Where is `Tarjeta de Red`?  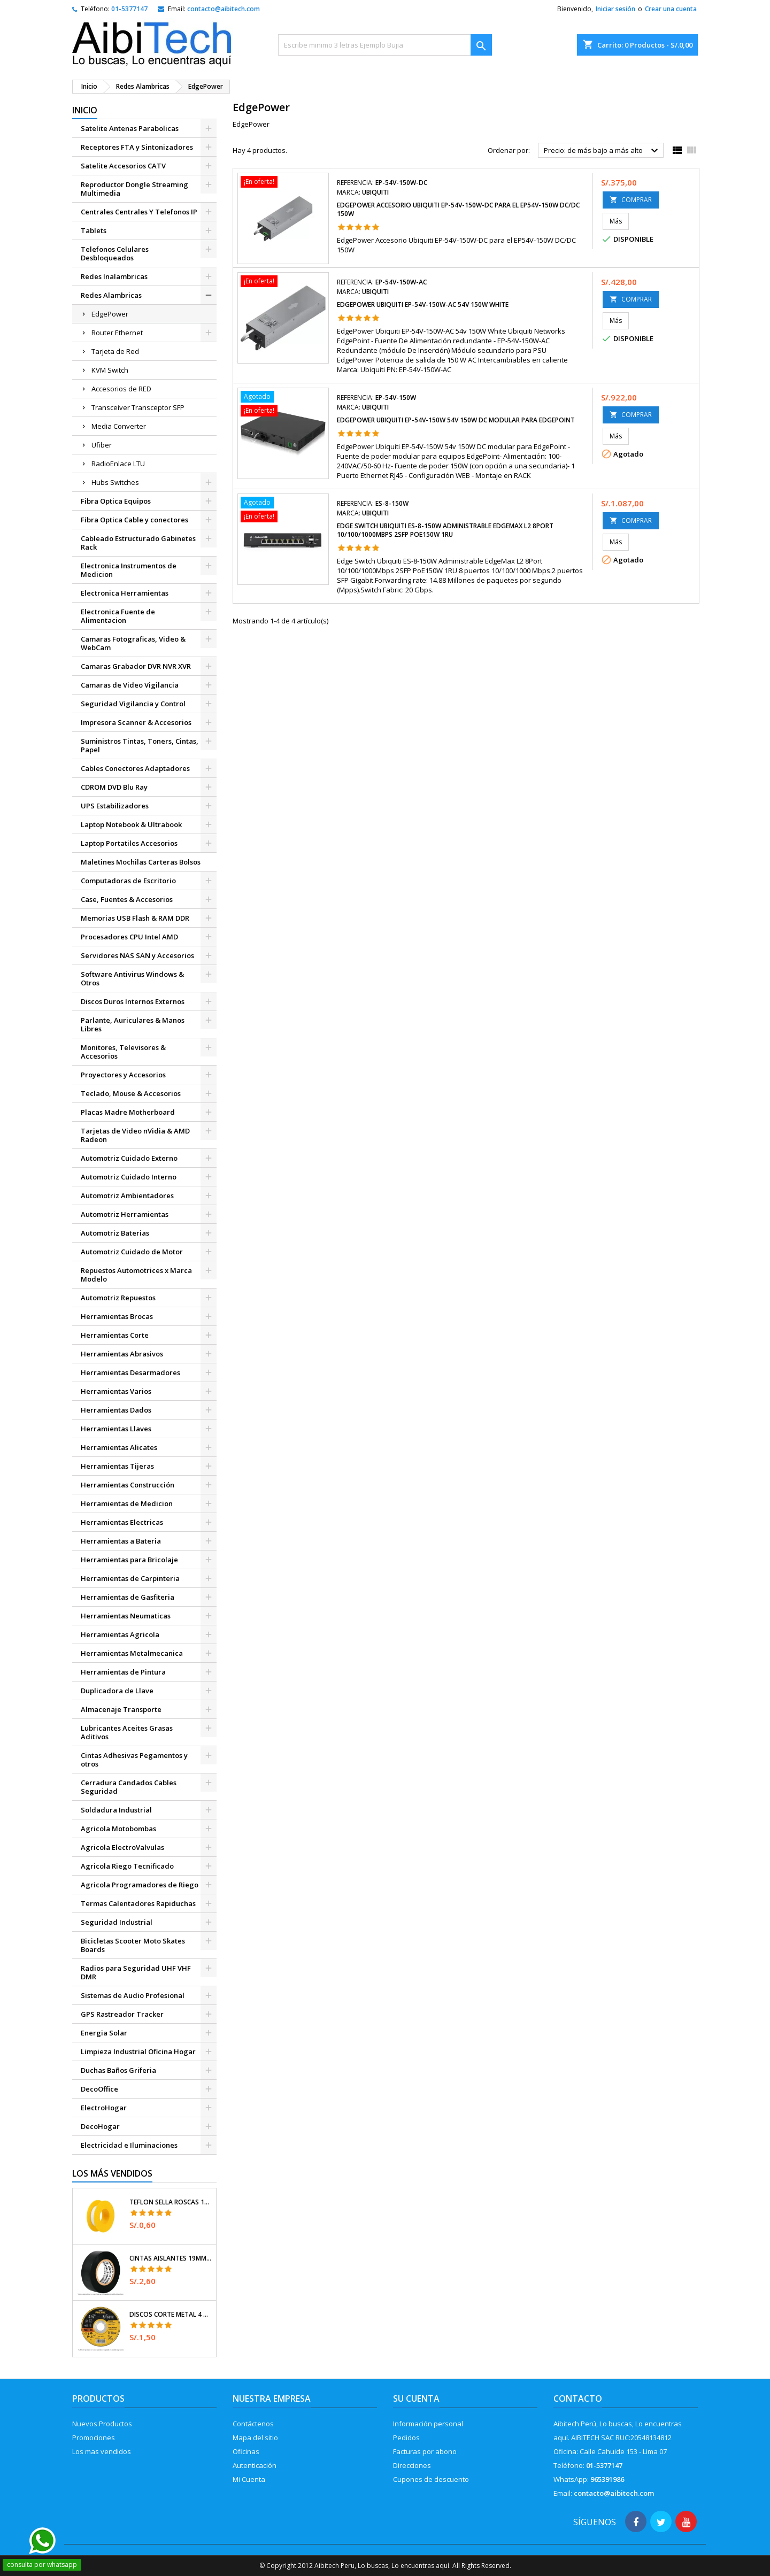
Tarjeta de Red is located at coordinates (115, 351).